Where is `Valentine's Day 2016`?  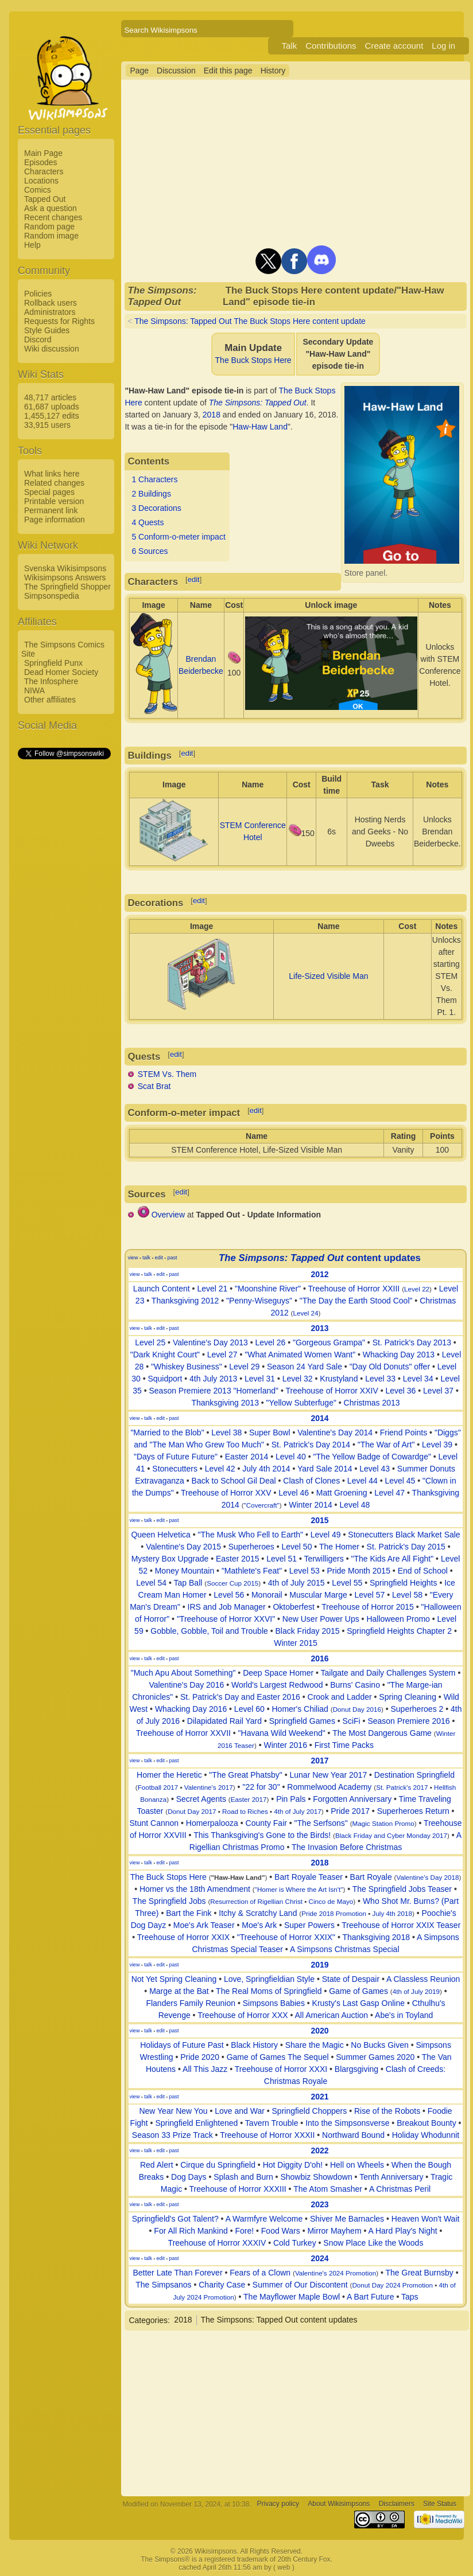 Valentine's Day 2016 is located at coordinates (186, 1684).